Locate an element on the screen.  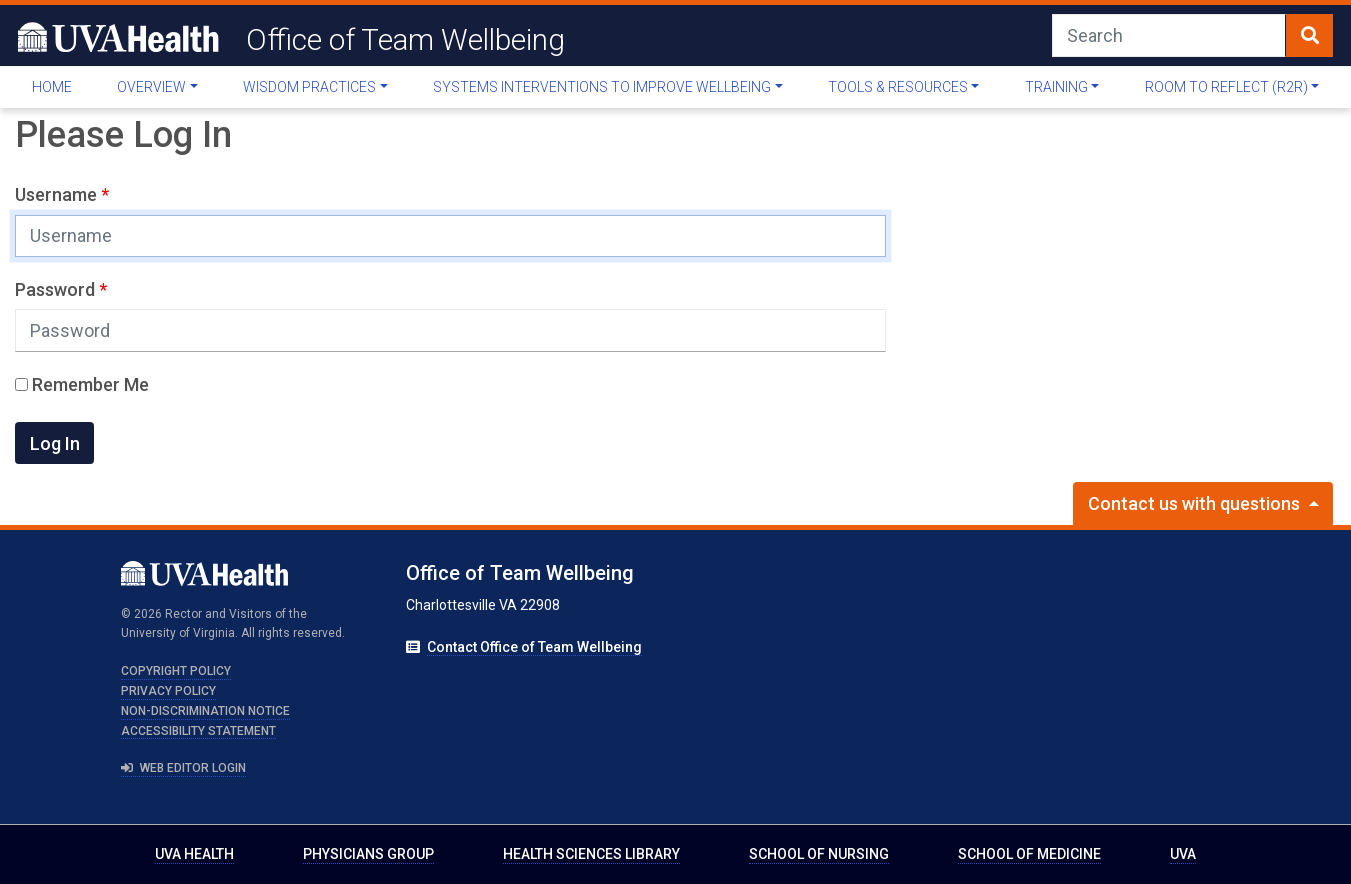
Accessibility Statement is located at coordinates (198, 731).